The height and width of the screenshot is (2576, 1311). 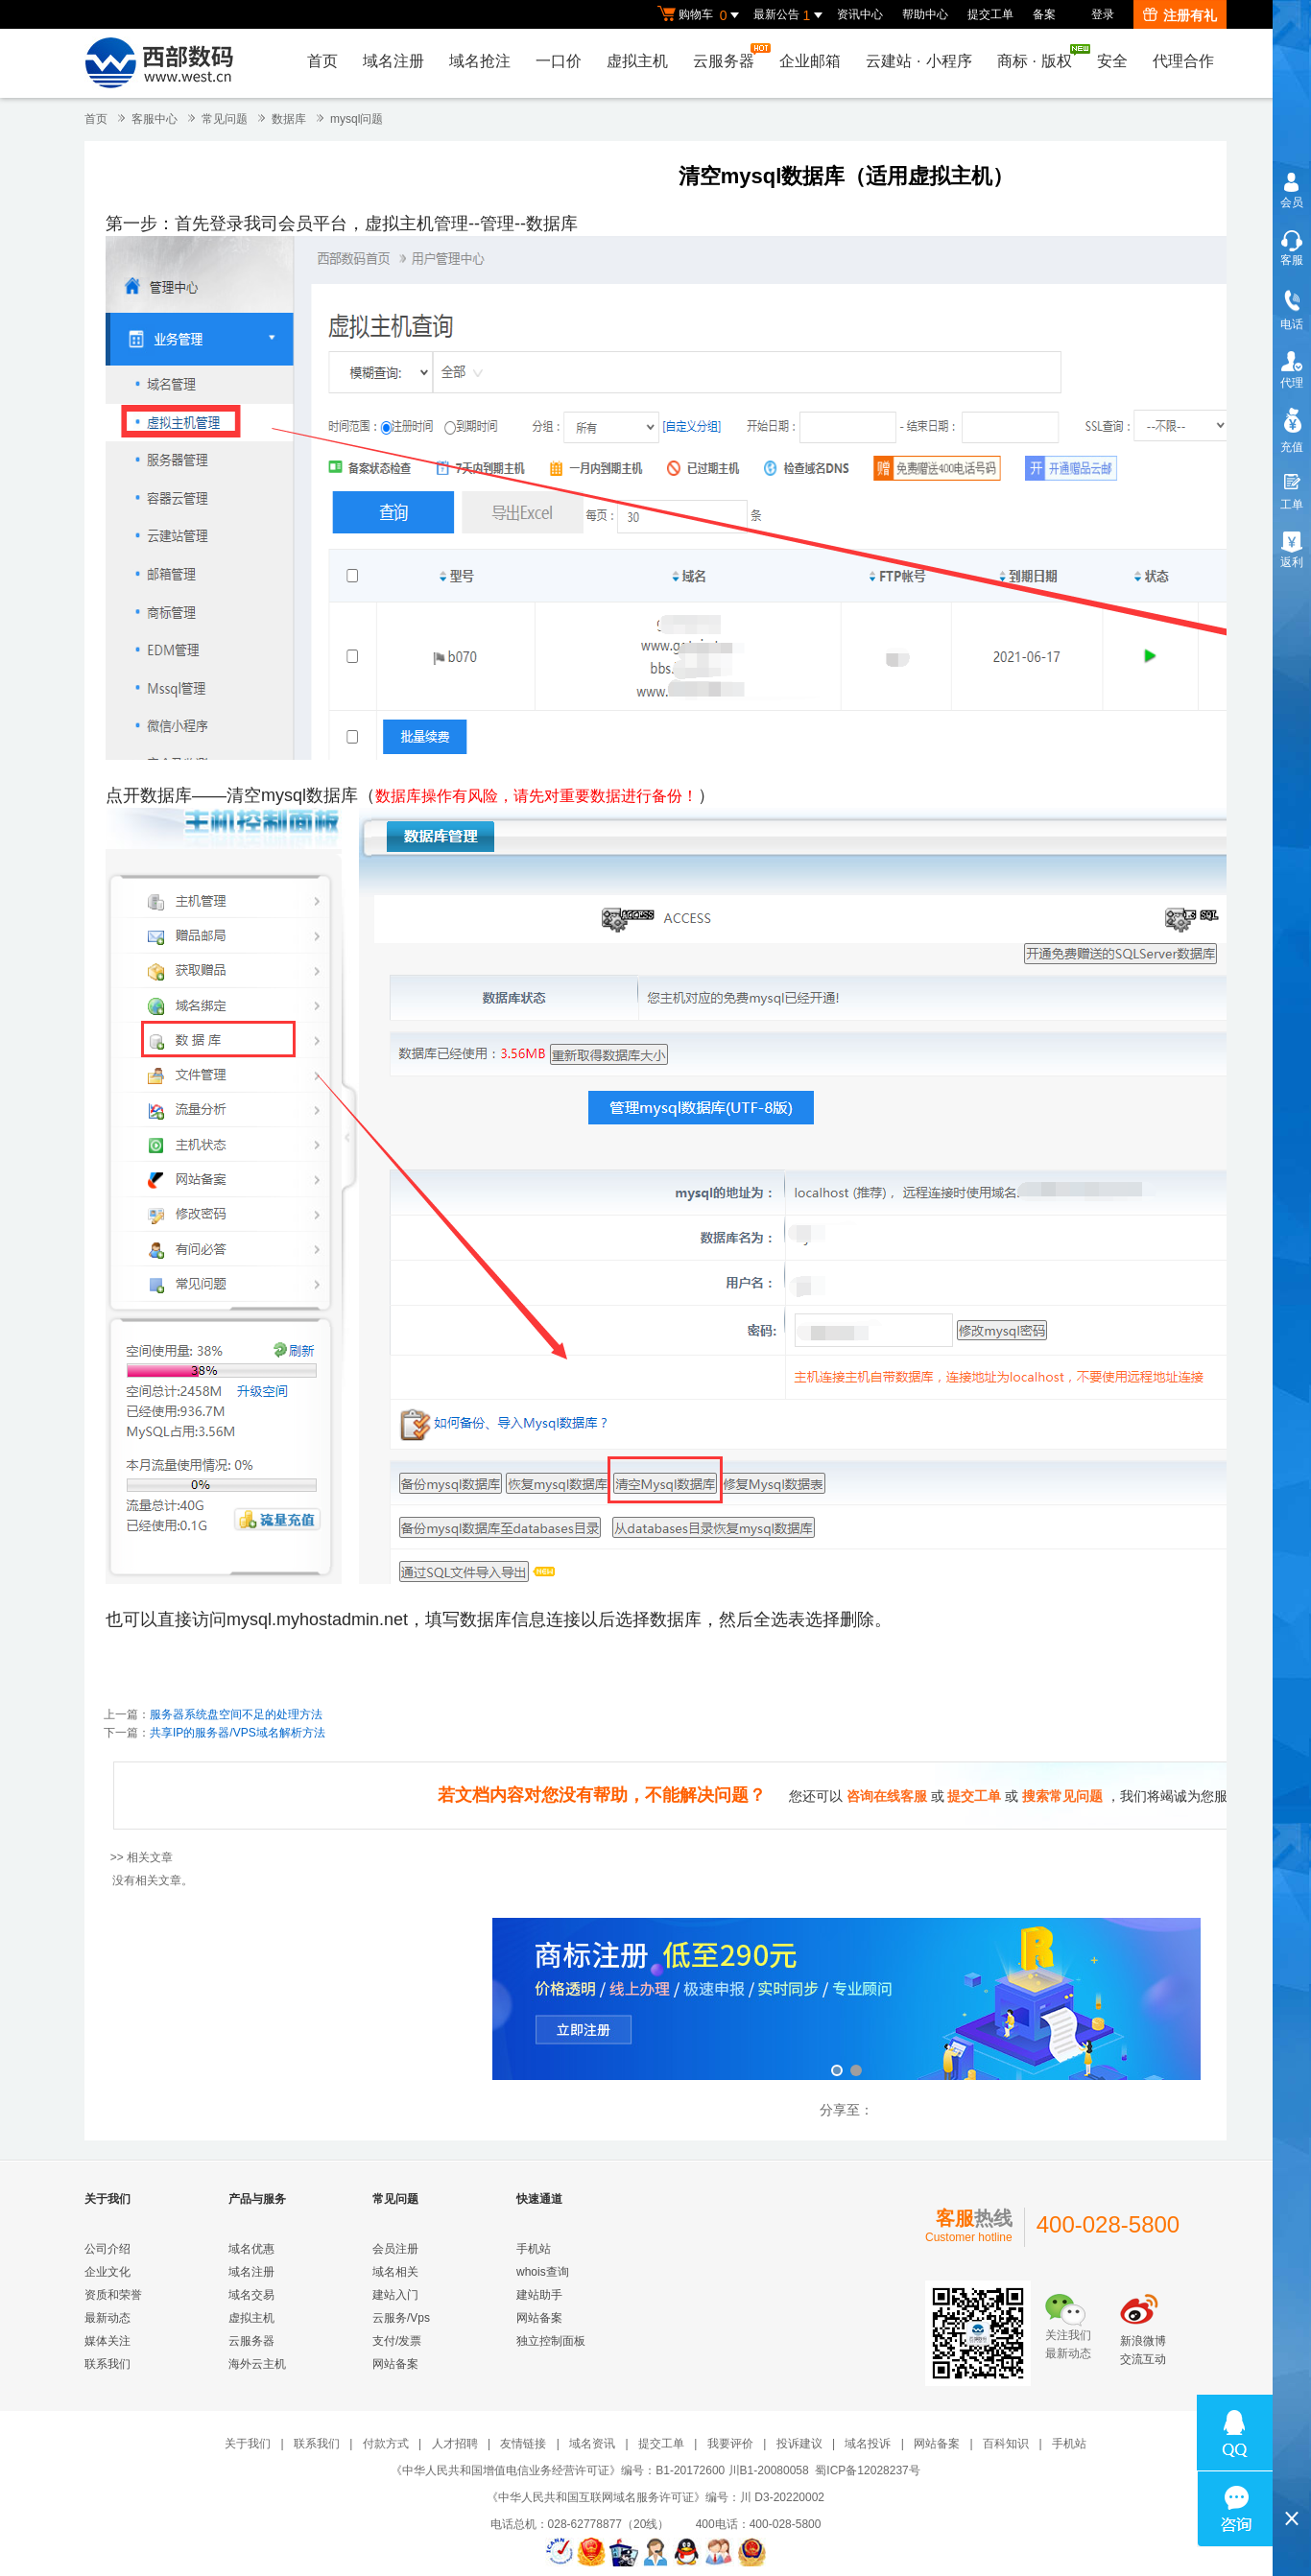 I want to click on mysql问题, so click(x=356, y=119).